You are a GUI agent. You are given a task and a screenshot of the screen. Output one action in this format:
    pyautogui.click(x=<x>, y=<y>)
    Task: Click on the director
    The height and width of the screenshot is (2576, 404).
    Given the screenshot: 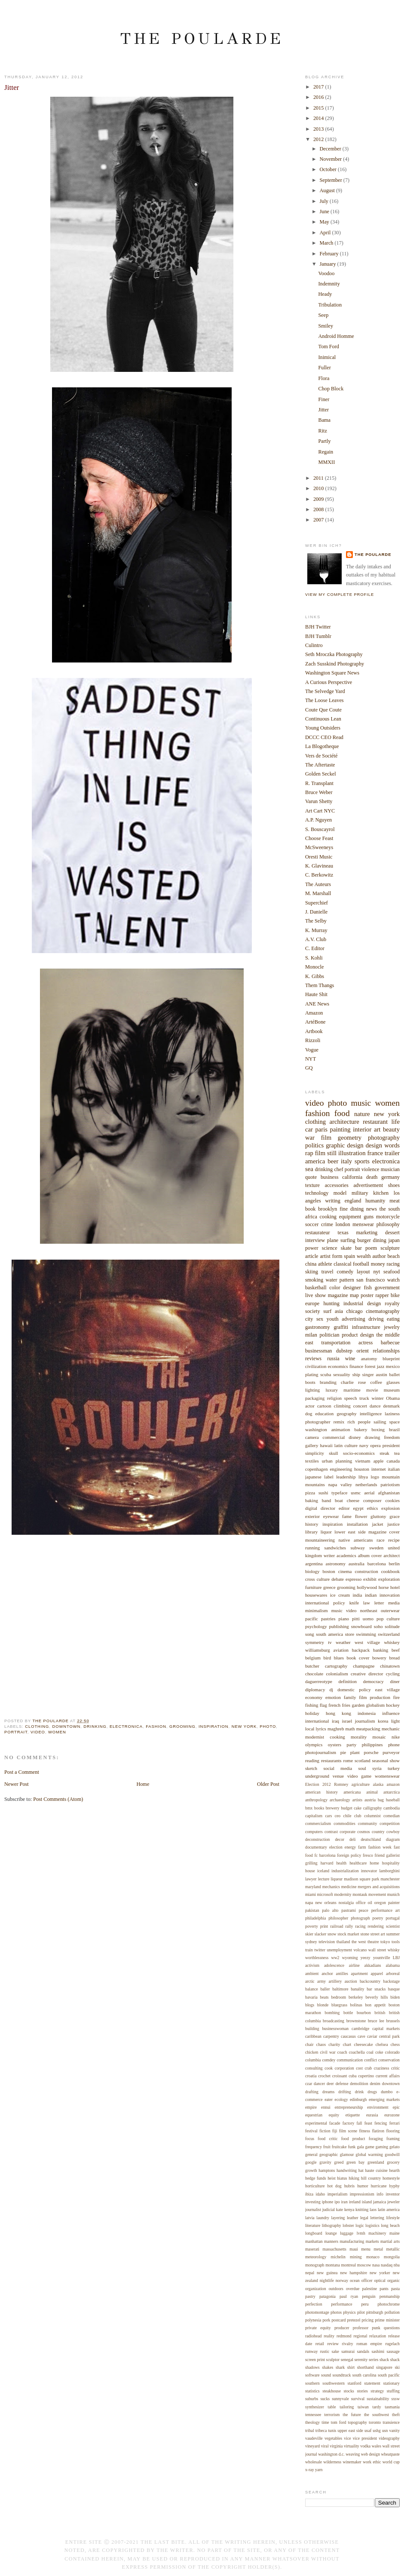 What is the action you would take?
    pyautogui.click(x=328, y=1508)
    